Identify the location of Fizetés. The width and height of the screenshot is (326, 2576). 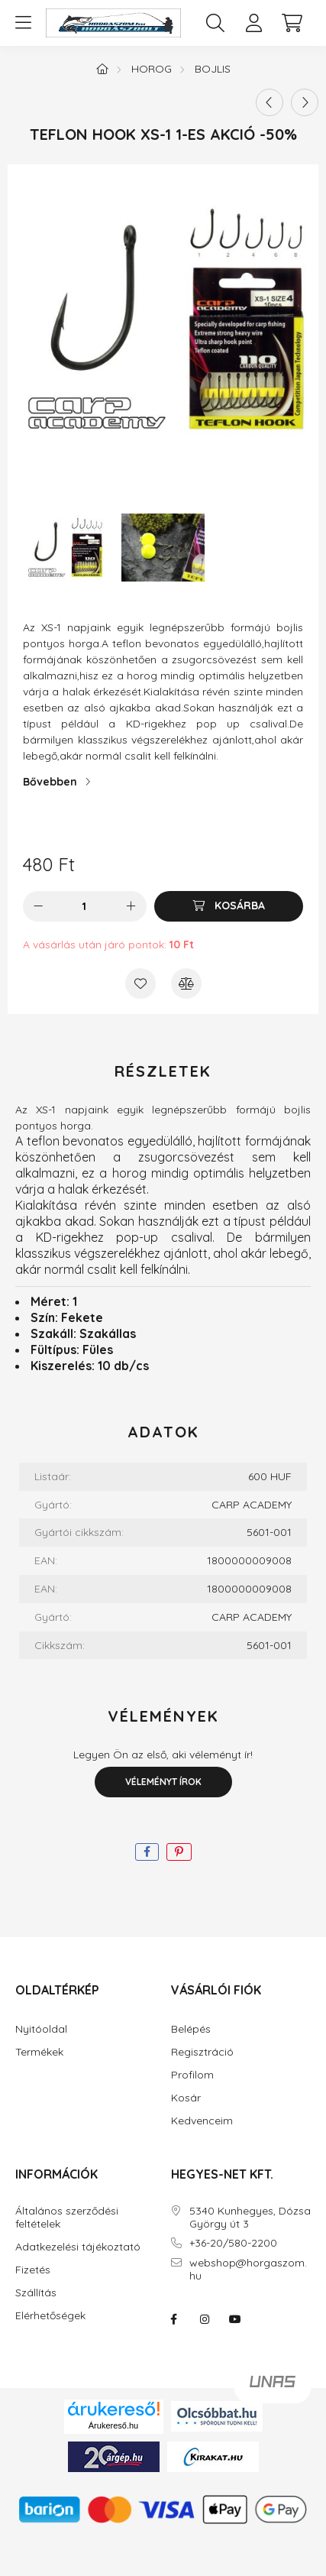
(32, 2269).